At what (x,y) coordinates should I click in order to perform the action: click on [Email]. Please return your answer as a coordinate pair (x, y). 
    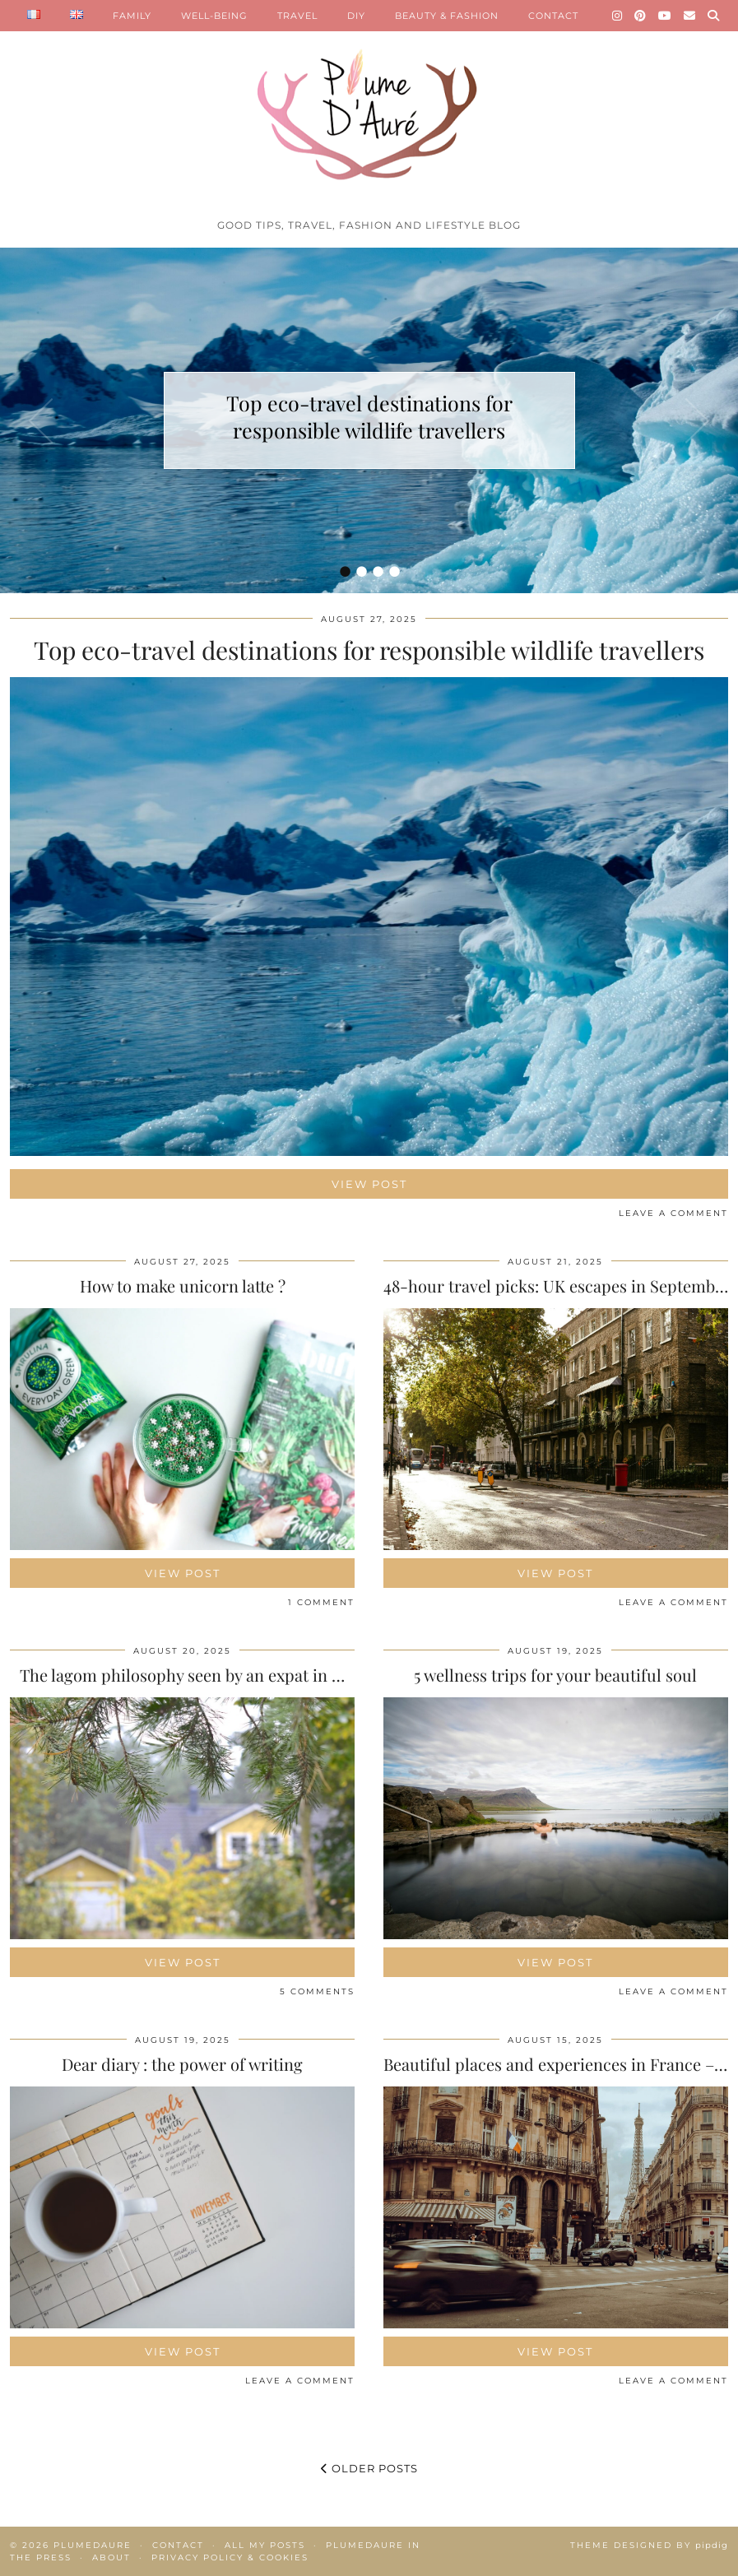
    Looking at the image, I should click on (690, 15).